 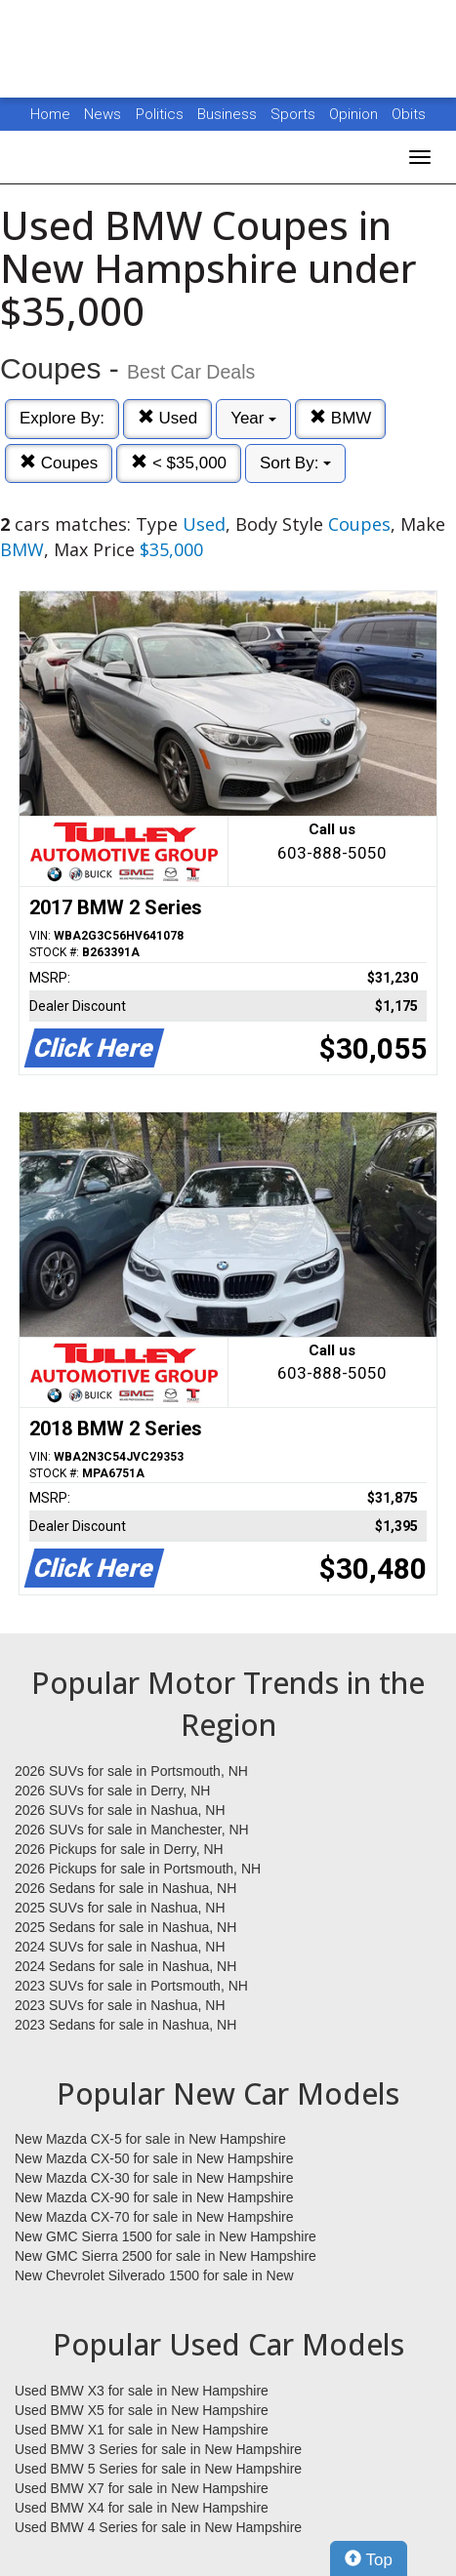 What do you see at coordinates (294, 114) in the screenshot?
I see `Sports` at bounding box center [294, 114].